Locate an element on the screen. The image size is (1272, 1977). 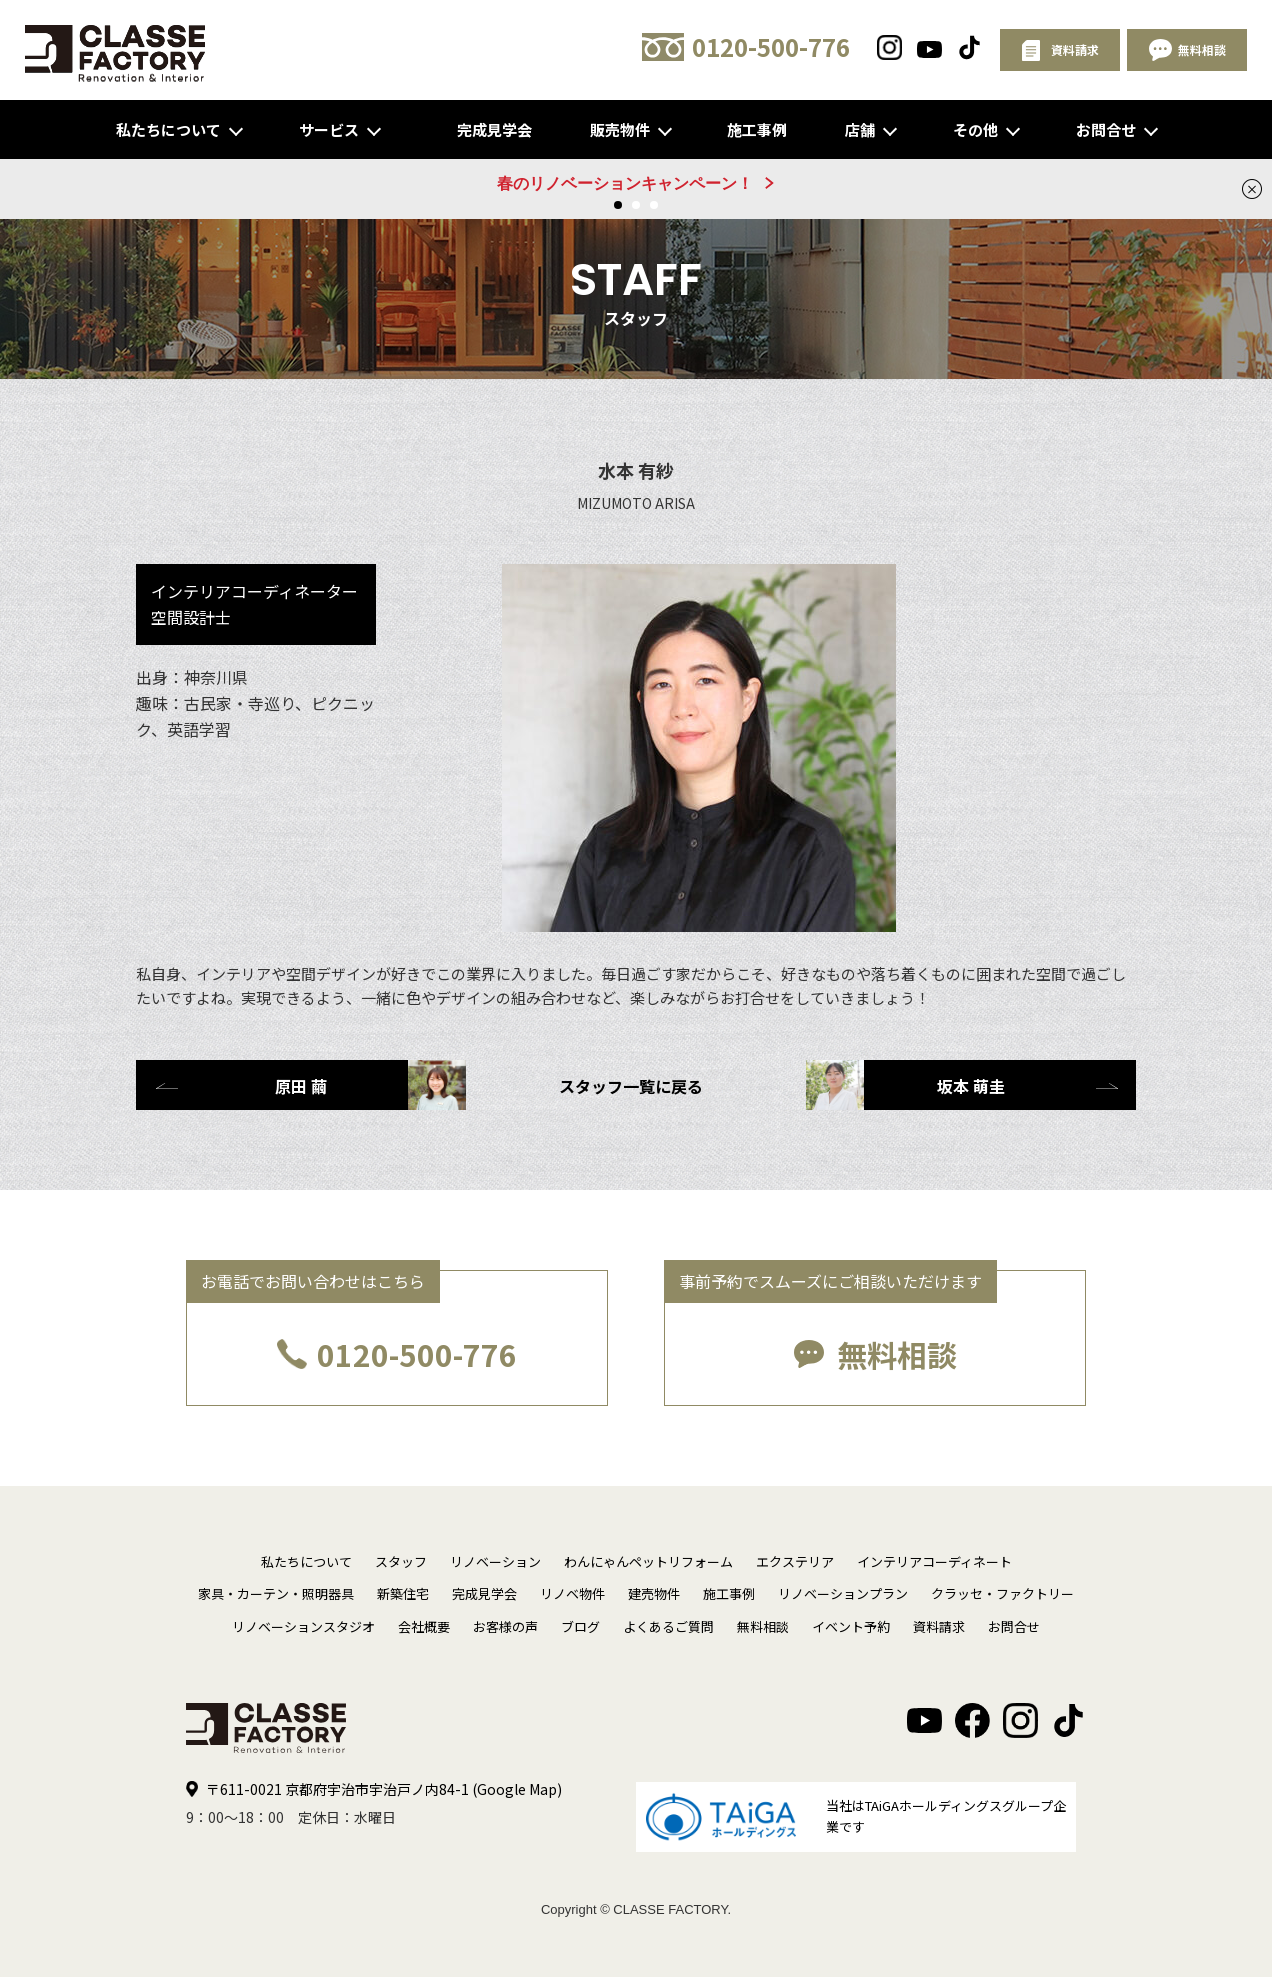
完成見学会 is located at coordinates (494, 129).